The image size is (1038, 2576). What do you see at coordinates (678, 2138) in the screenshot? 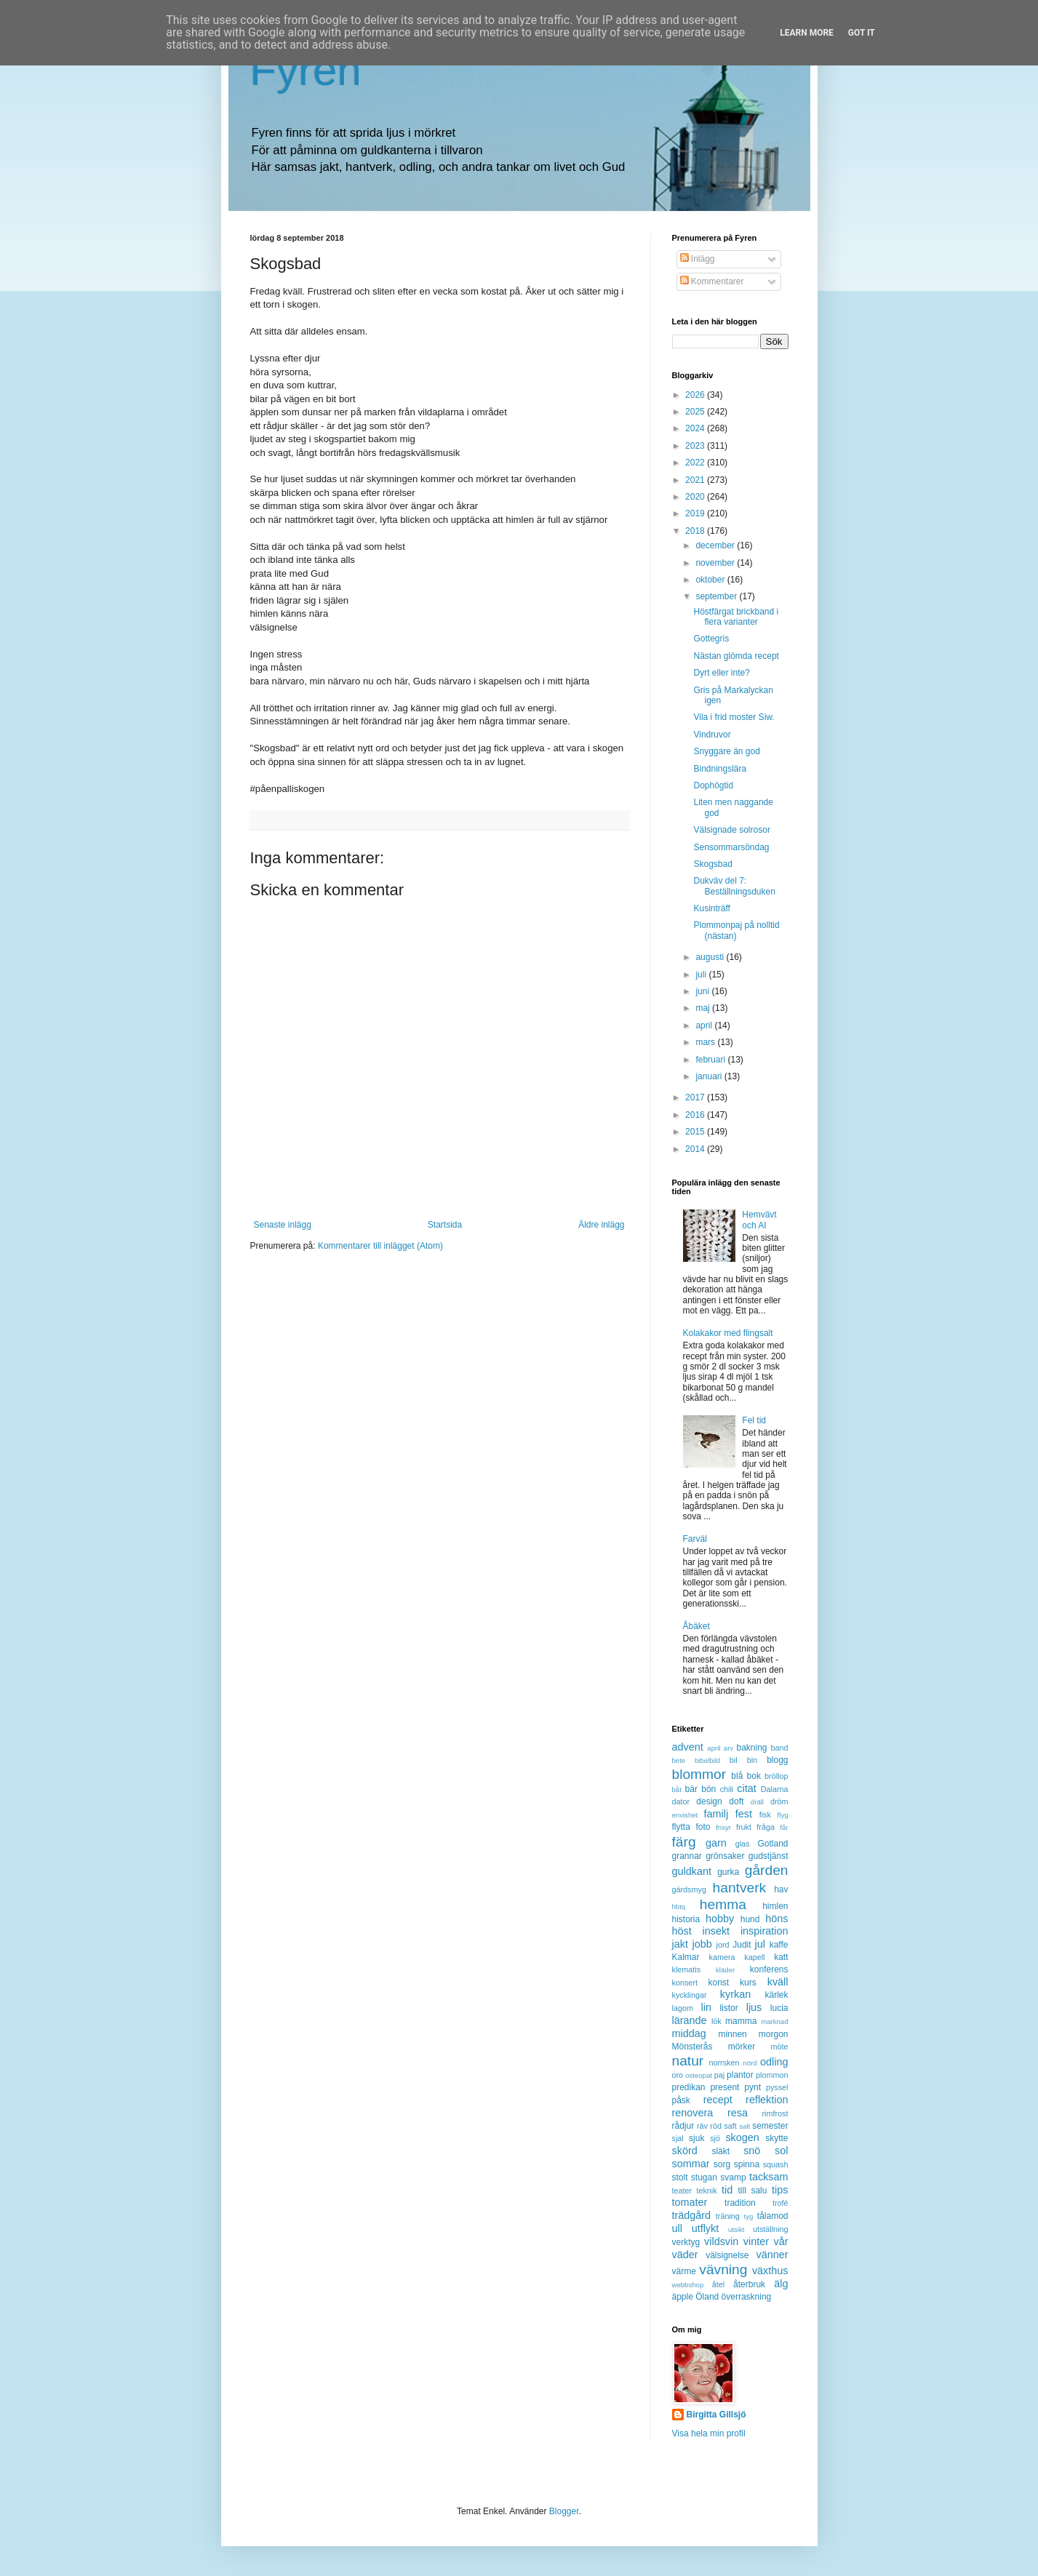
I see `sjal` at bounding box center [678, 2138].